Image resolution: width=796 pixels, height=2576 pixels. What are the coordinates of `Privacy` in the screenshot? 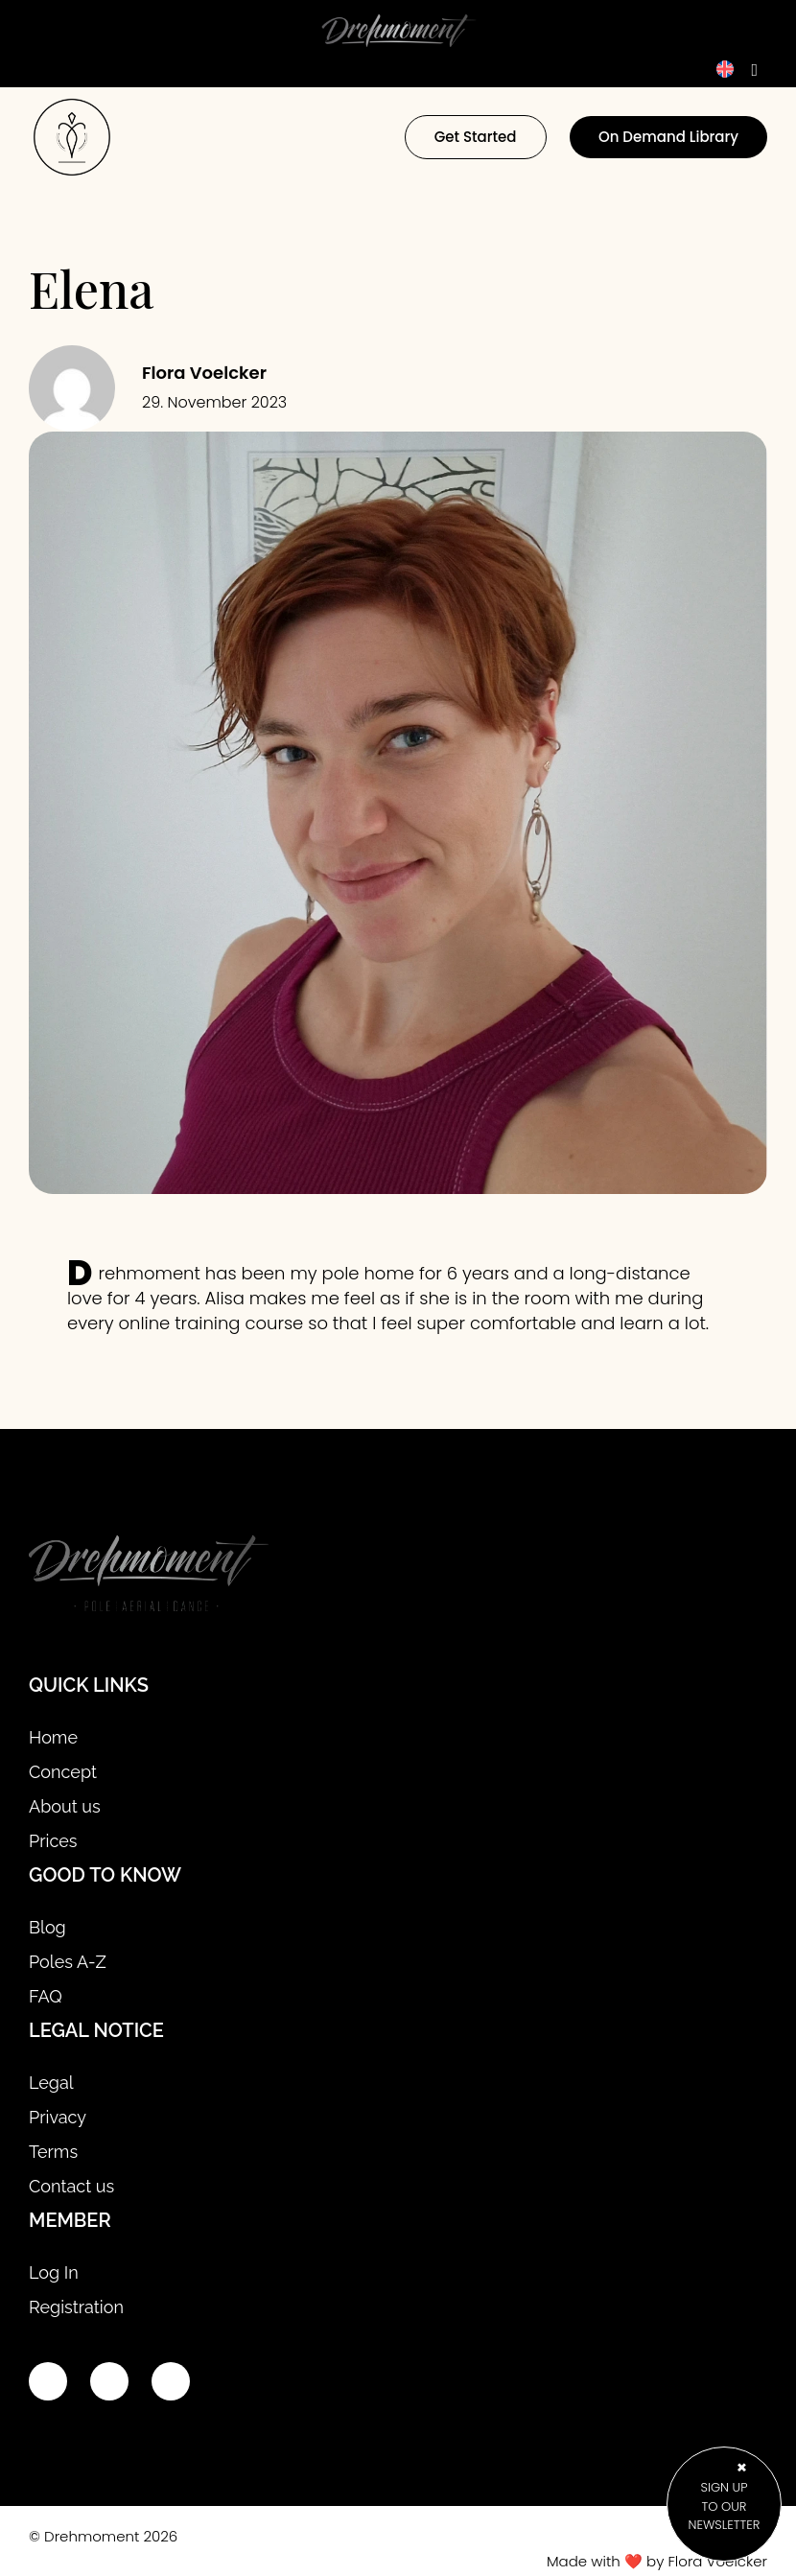 It's located at (57, 2117).